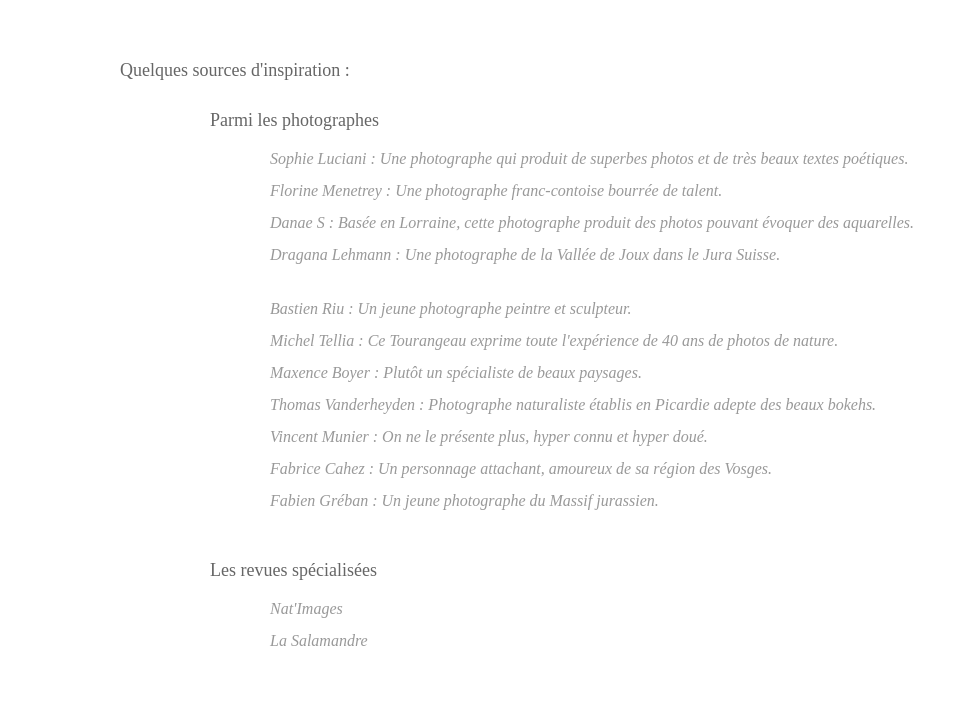 This screenshot has width=970, height=720. What do you see at coordinates (335, 254) in the screenshot?
I see `Dragana Lehmann :` at bounding box center [335, 254].